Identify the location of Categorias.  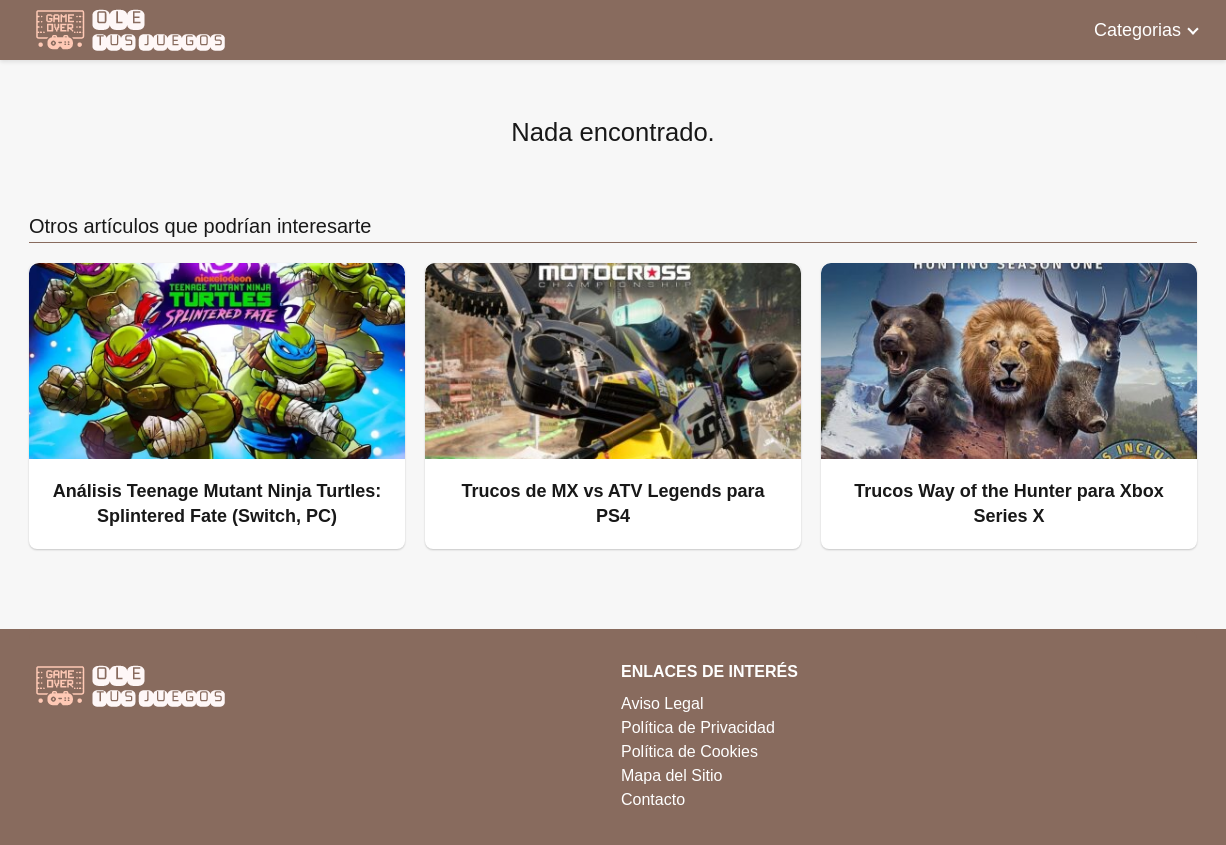
(1137, 30).